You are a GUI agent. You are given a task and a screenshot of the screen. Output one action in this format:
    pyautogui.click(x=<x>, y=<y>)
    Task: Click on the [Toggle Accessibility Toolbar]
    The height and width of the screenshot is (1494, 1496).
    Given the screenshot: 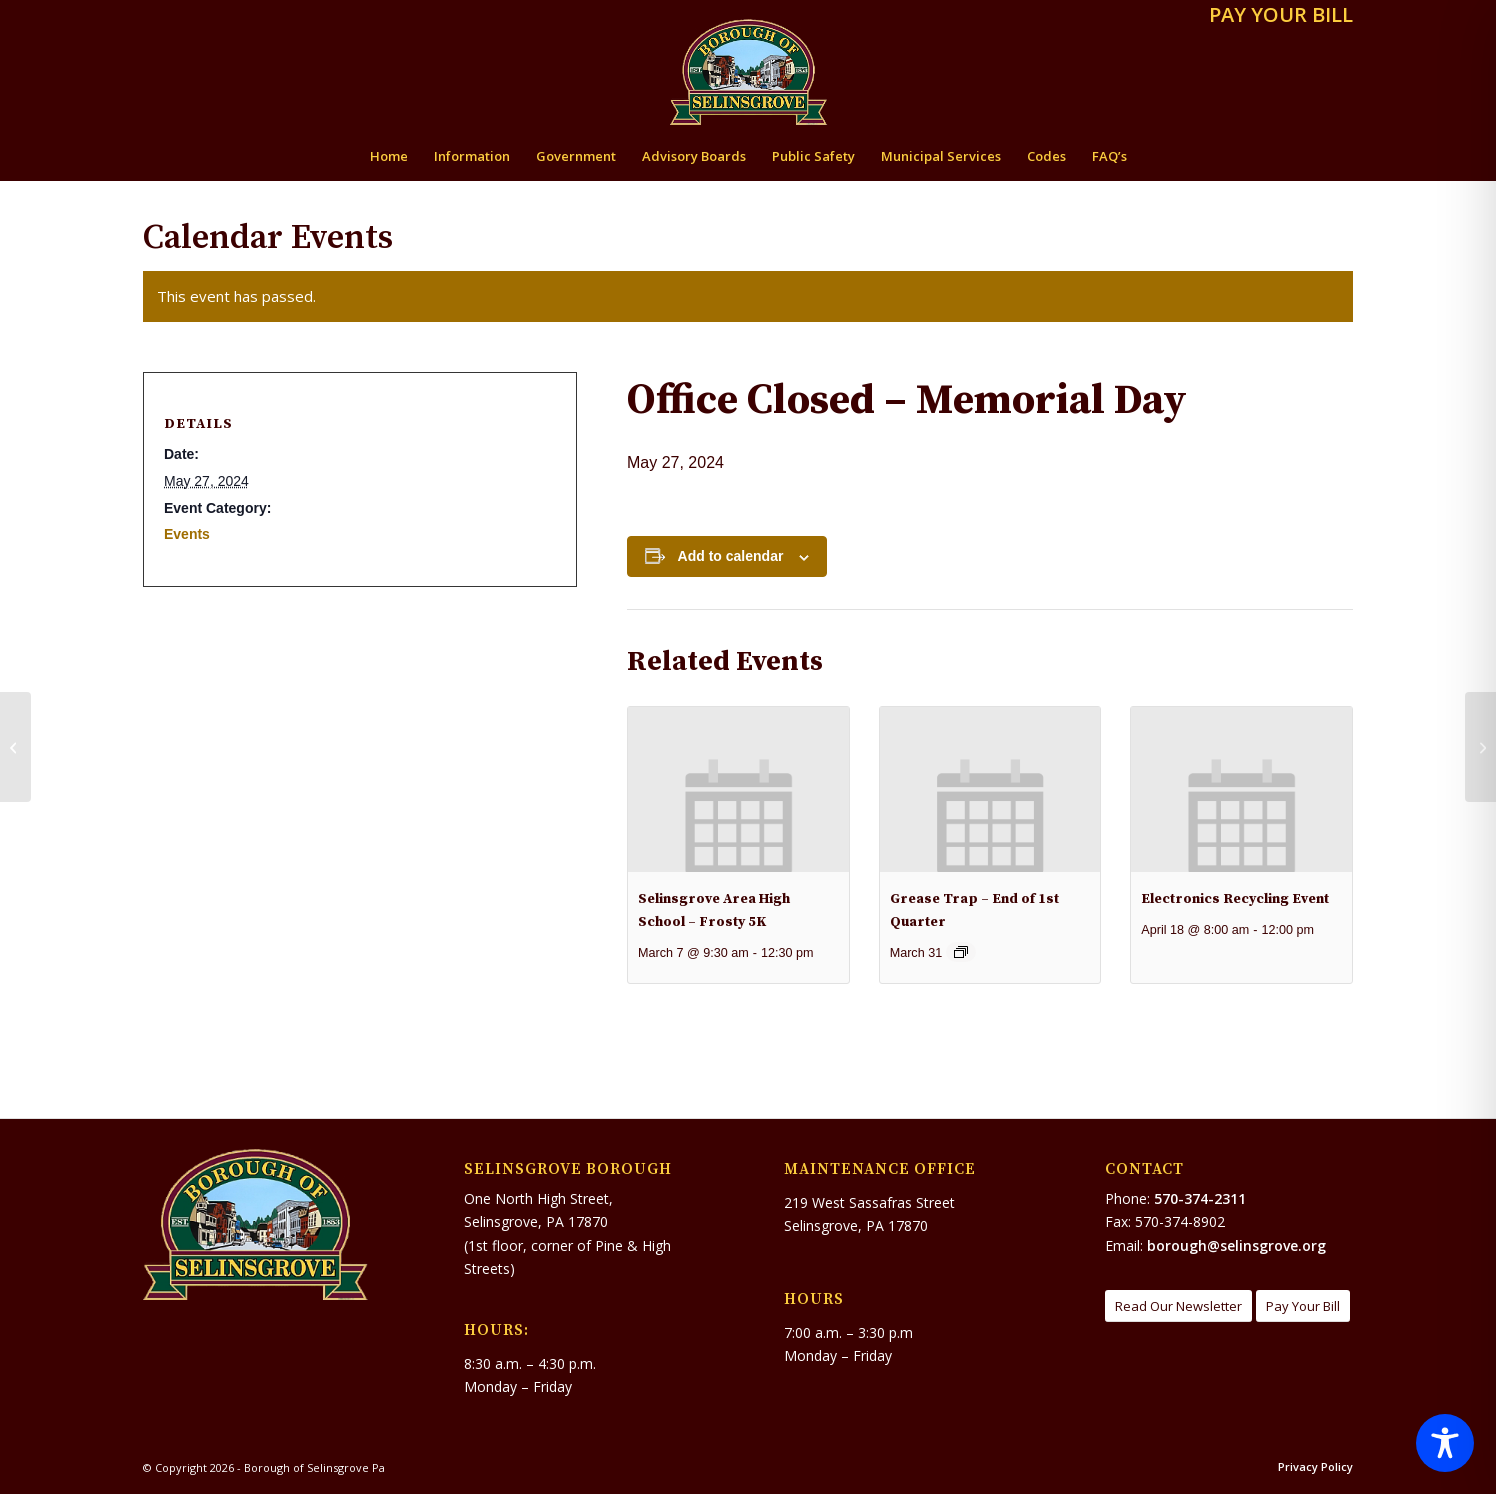 What is the action you would take?
    pyautogui.click(x=1445, y=1443)
    